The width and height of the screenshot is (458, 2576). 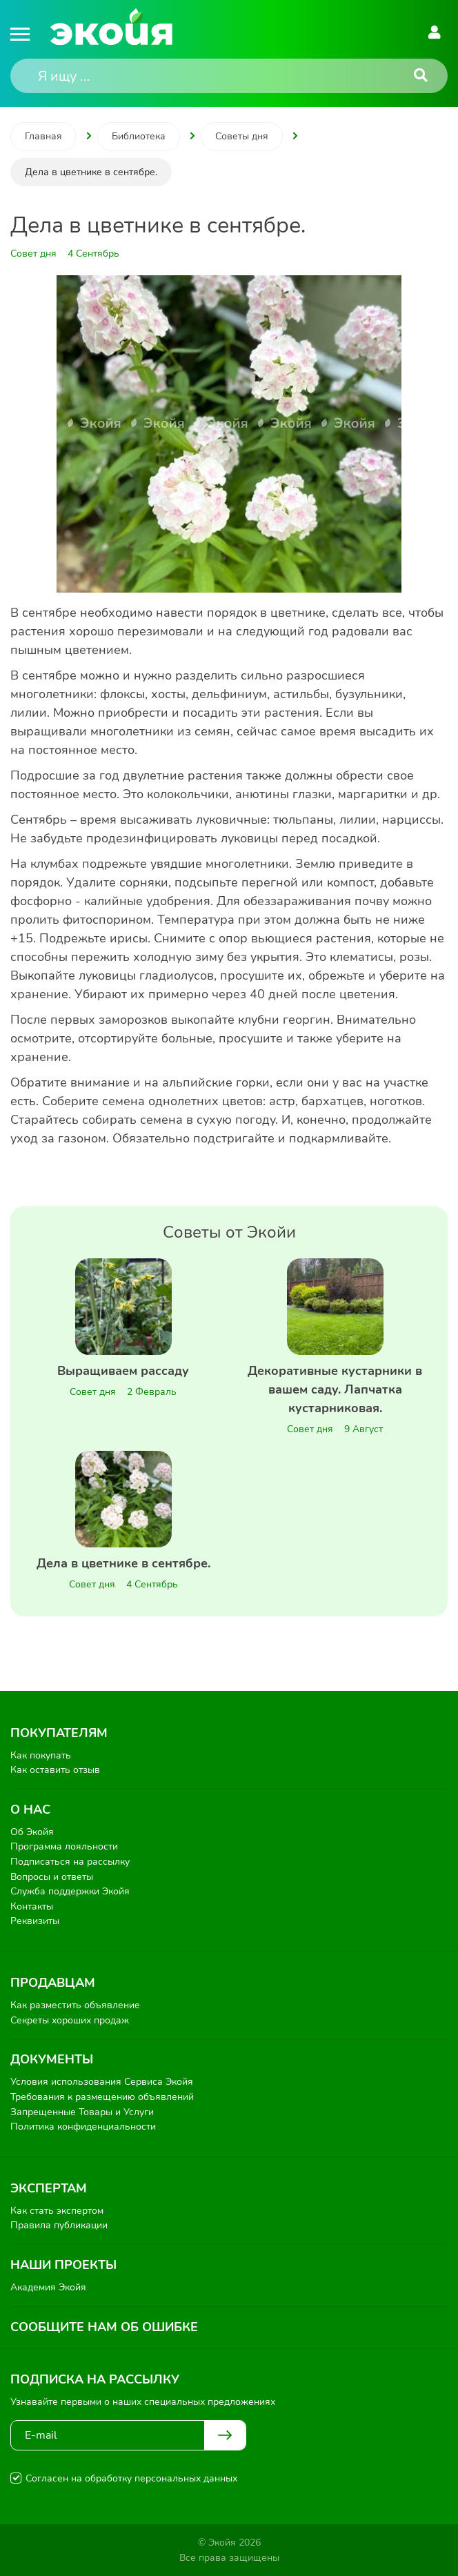 I want to click on Вопросы и ответы, so click(x=51, y=1876).